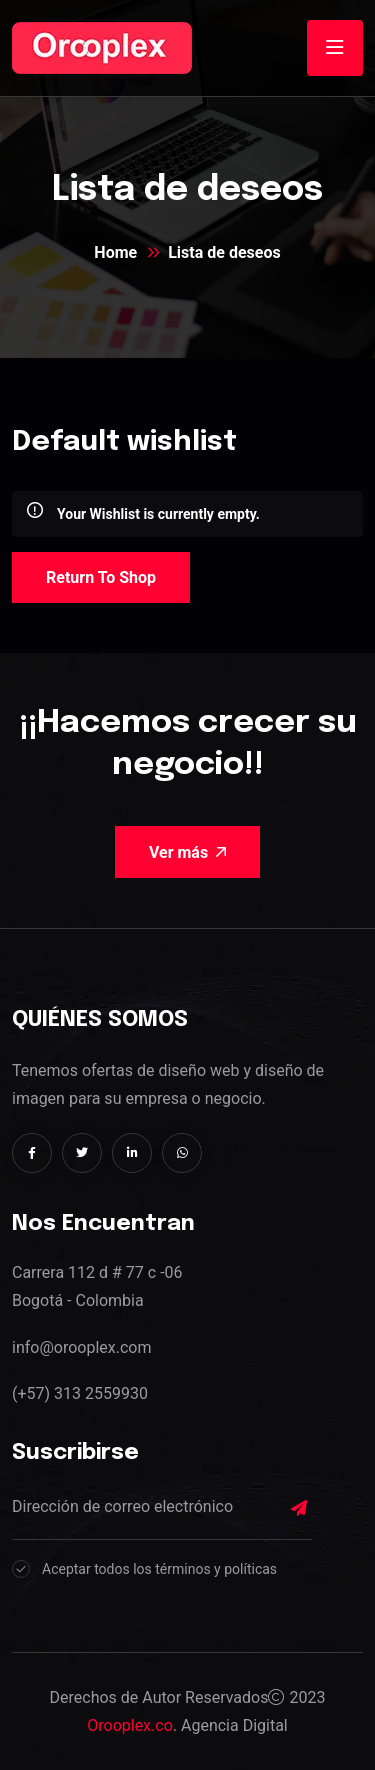  What do you see at coordinates (115, 252) in the screenshot?
I see `Home` at bounding box center [115, 252].